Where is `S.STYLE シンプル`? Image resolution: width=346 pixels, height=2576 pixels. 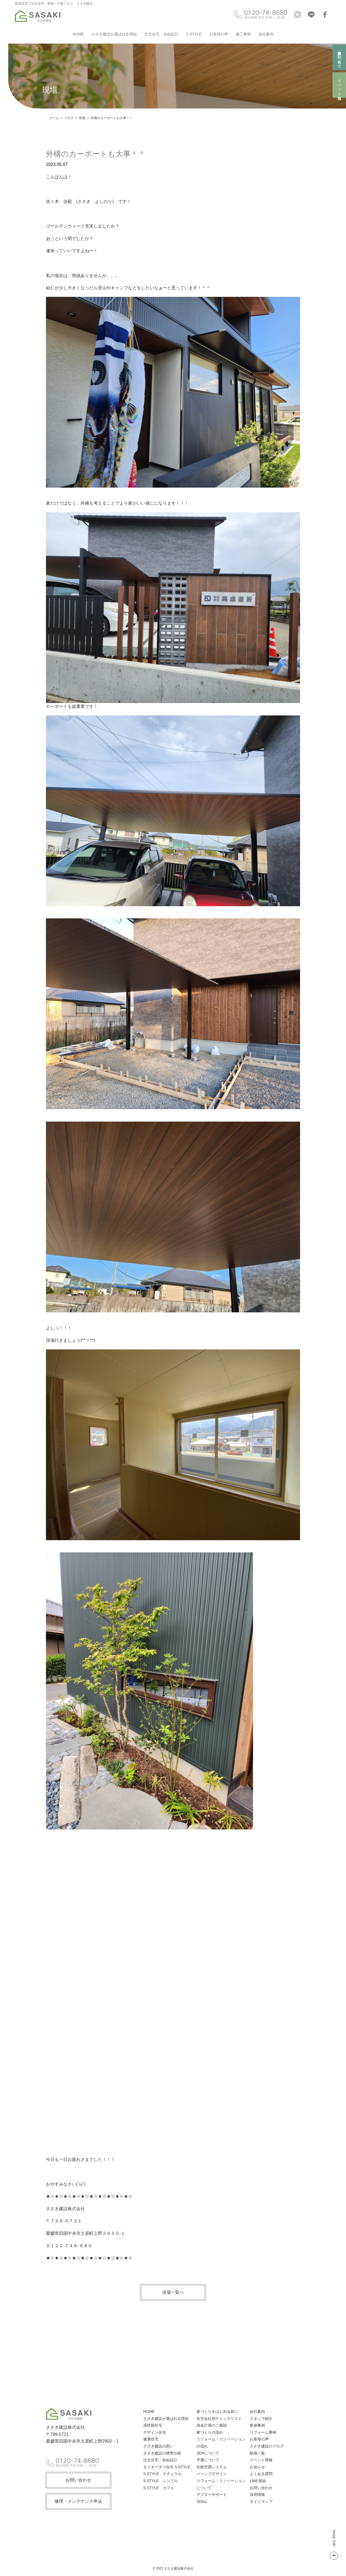
S.STYLE シンプル is located at coordinates (160, 2481).